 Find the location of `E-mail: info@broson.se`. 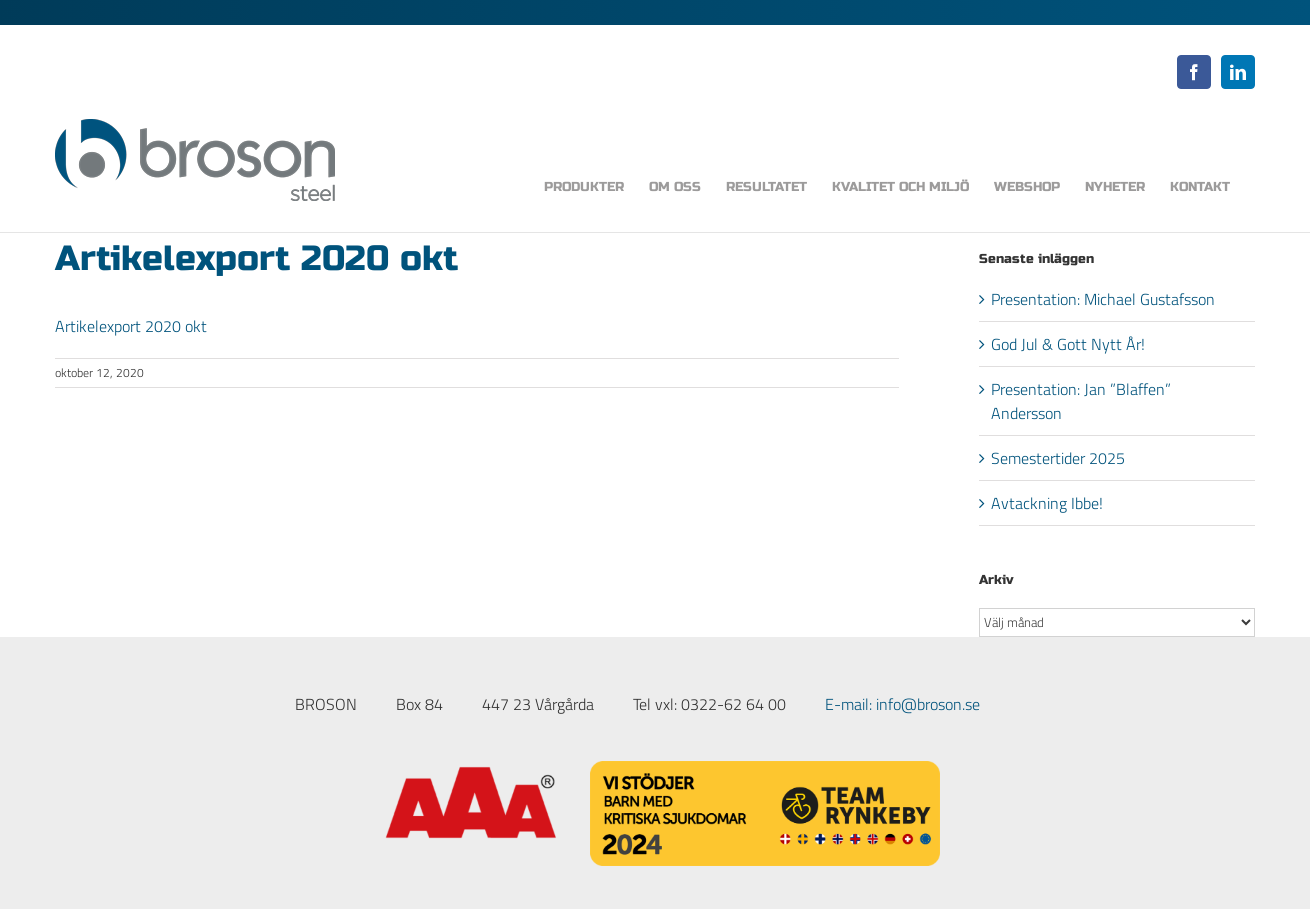

E-mail: info@broson.se is located at coordinates (902, 704).